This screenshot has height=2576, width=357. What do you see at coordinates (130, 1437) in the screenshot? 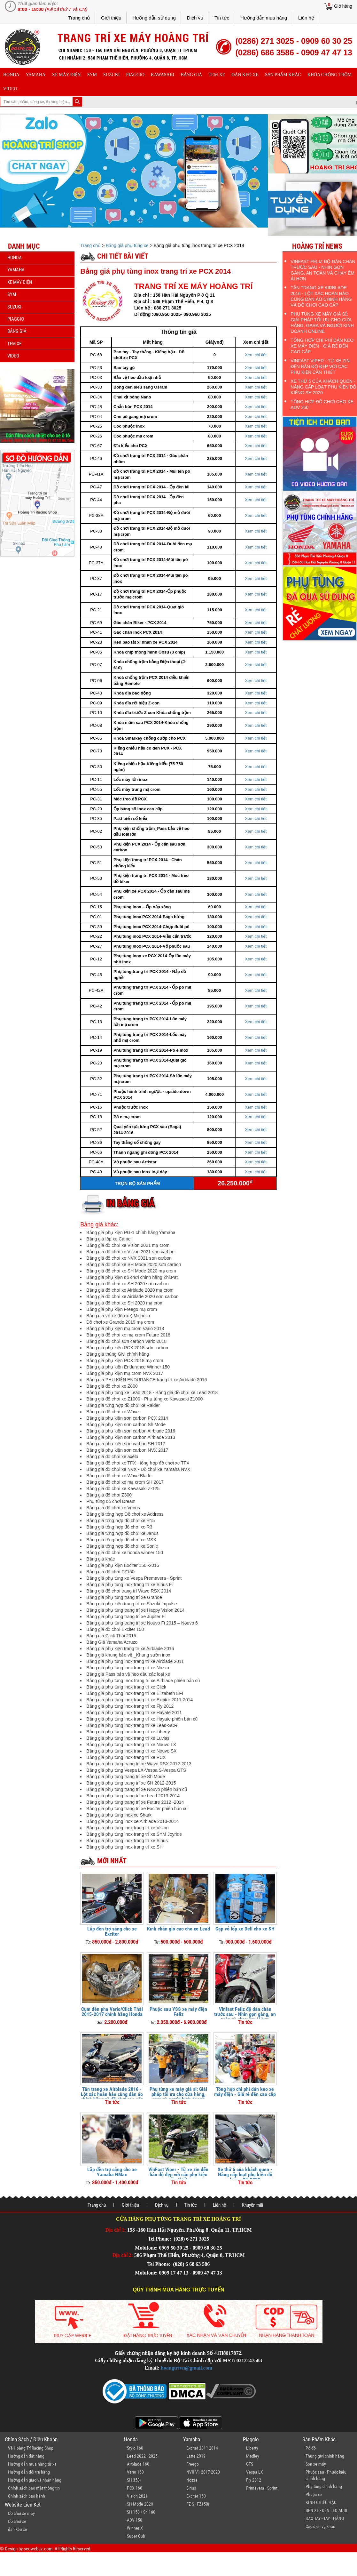
I see `Bảng giá phụ kiện sơn carbon Airblade 2013` at bounding box center [130, 1437].